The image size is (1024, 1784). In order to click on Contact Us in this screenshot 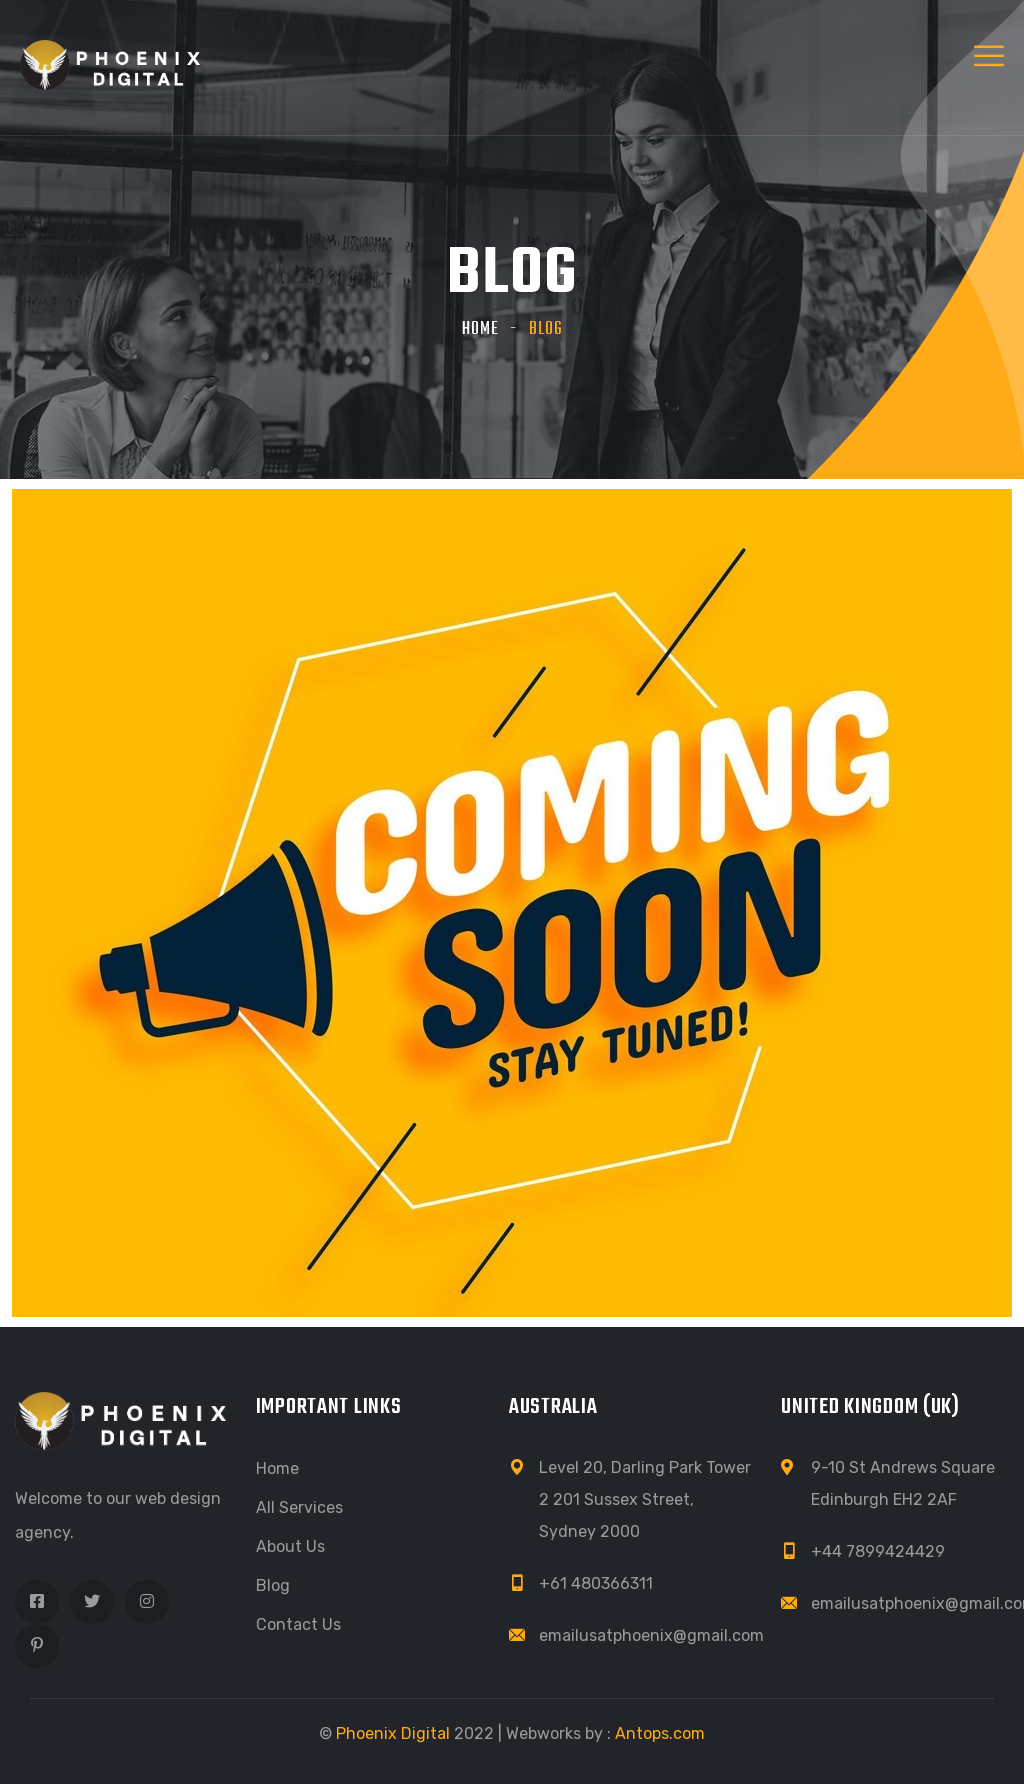, I will do `click(298, 1624)`.